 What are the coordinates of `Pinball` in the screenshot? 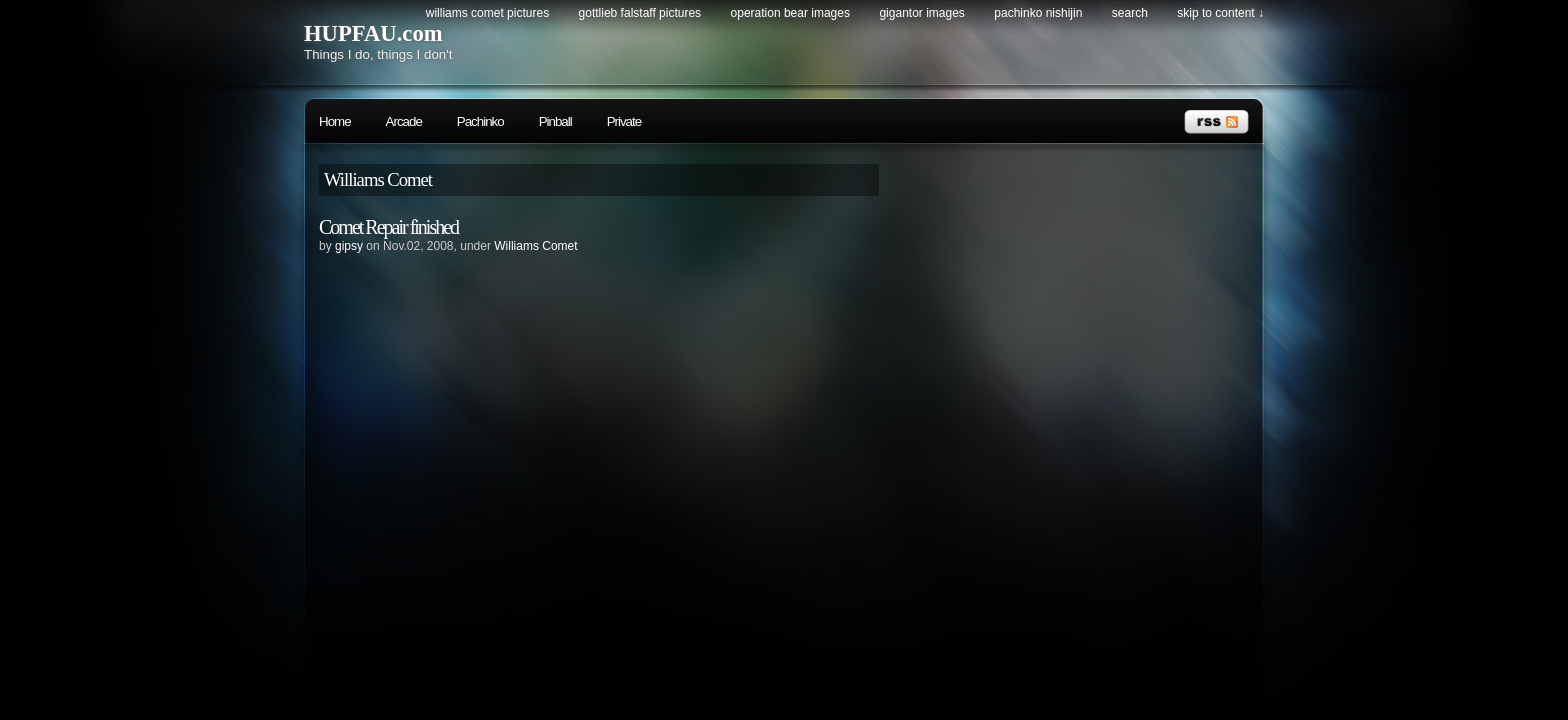 It's located at (555, 121).